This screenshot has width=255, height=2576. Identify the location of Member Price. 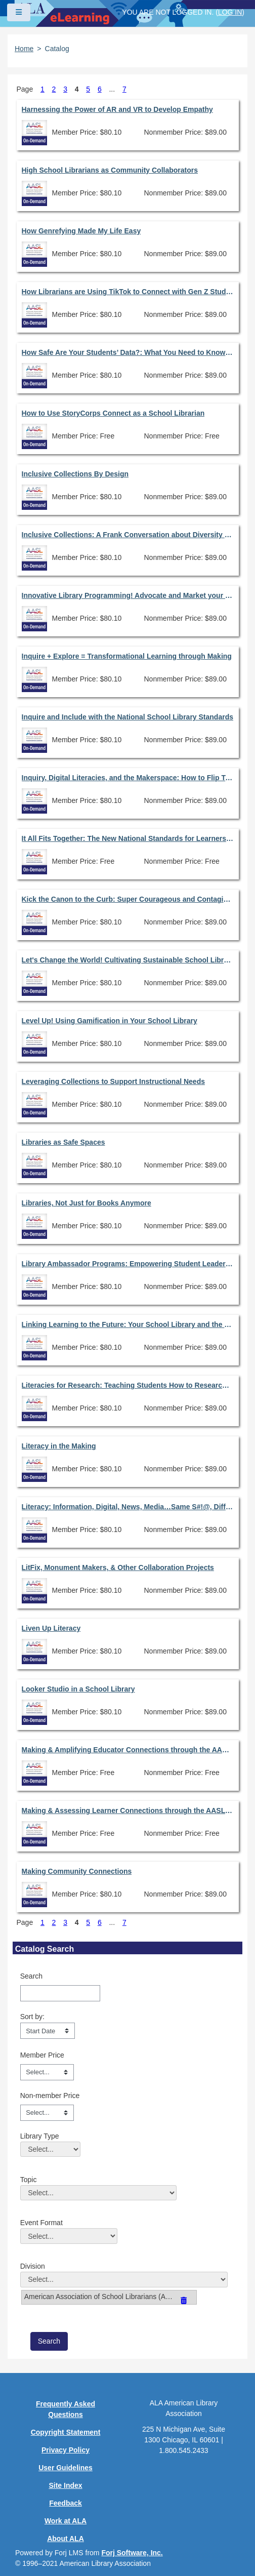
(42, 2055).